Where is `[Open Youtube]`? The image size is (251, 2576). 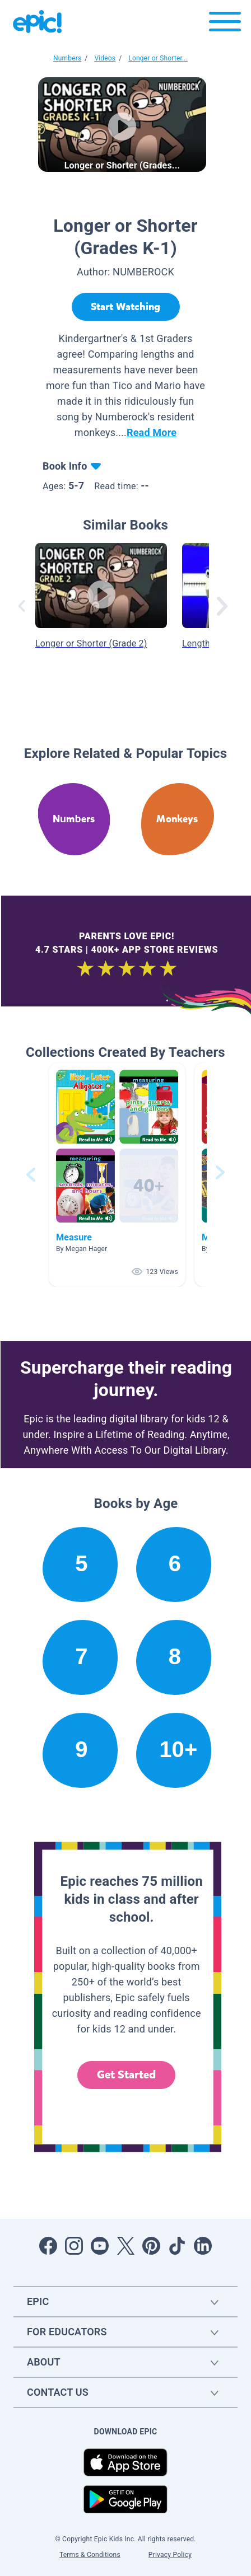 [Open Youtube] is located at coordinates (100, 2246).